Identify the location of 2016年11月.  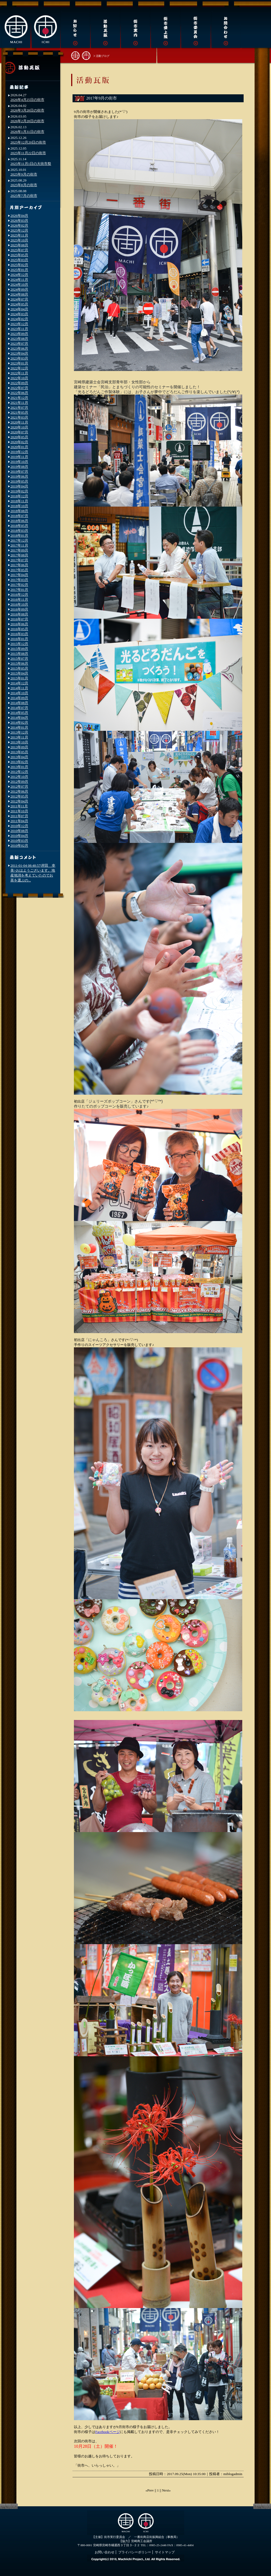
(19, 599).